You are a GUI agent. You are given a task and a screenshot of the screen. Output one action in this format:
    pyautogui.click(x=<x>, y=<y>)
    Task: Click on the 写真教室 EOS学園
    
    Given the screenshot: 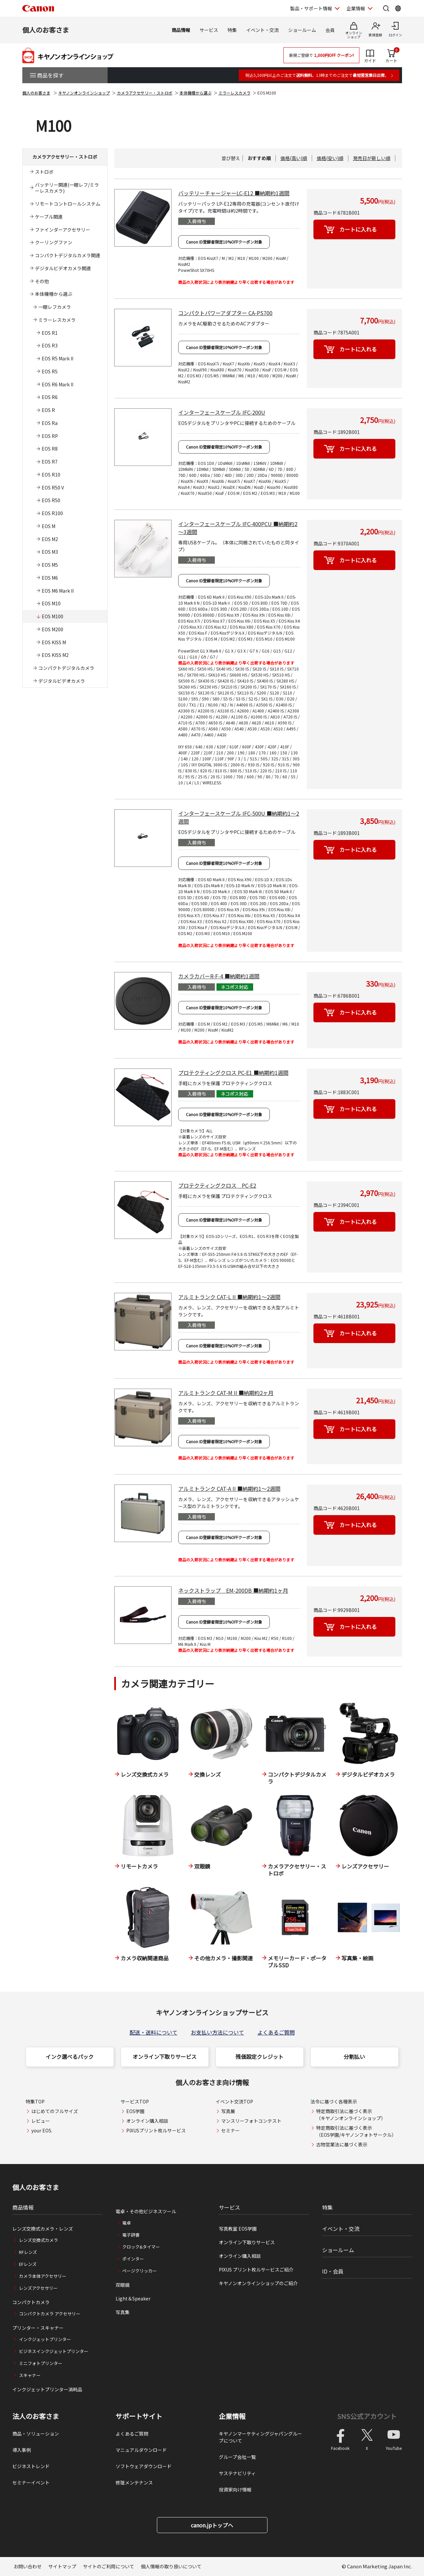 What is the action you would take?
    pyautogui.click(x=238, y=2228)
    